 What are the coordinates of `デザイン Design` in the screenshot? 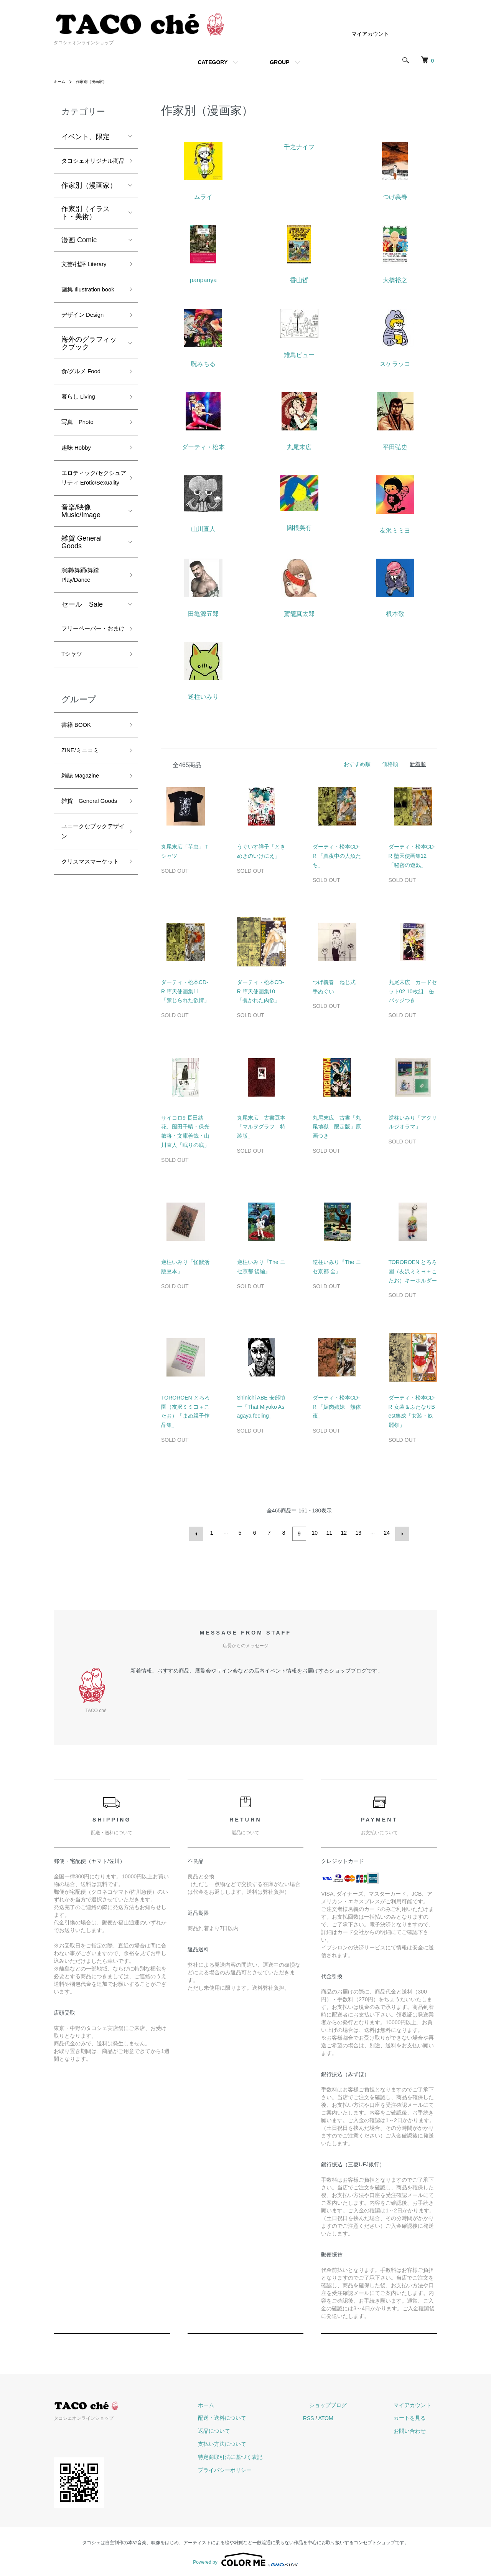 It's located at (86, 346).